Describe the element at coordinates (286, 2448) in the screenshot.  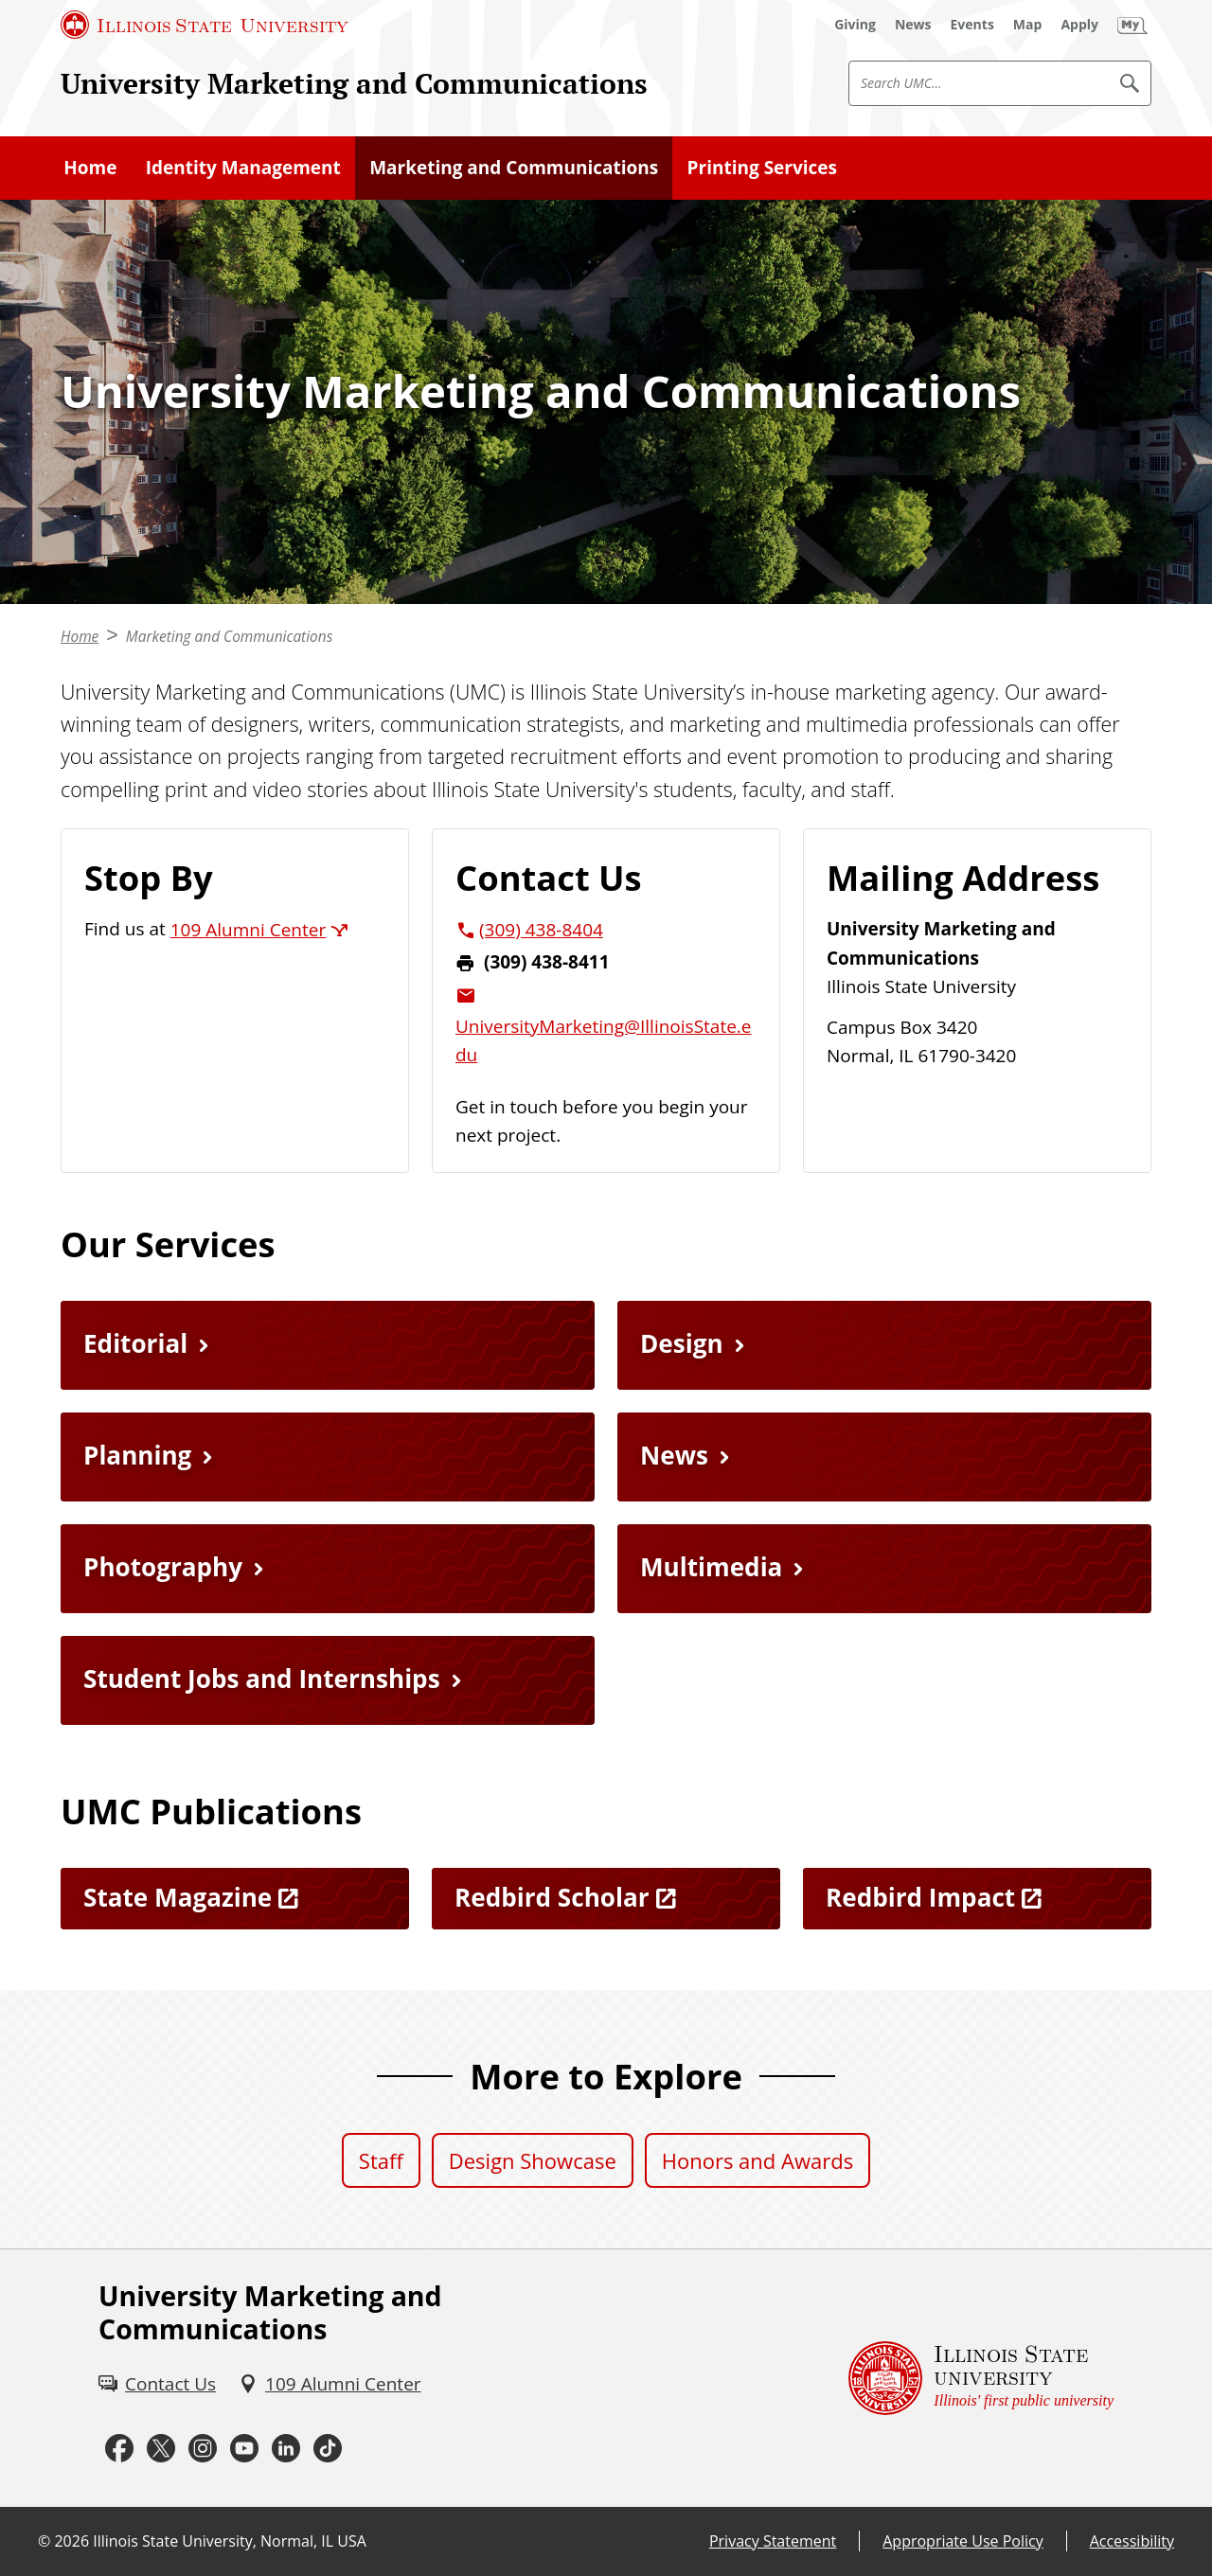
I see `[LinkedIn (External)]` at that location.